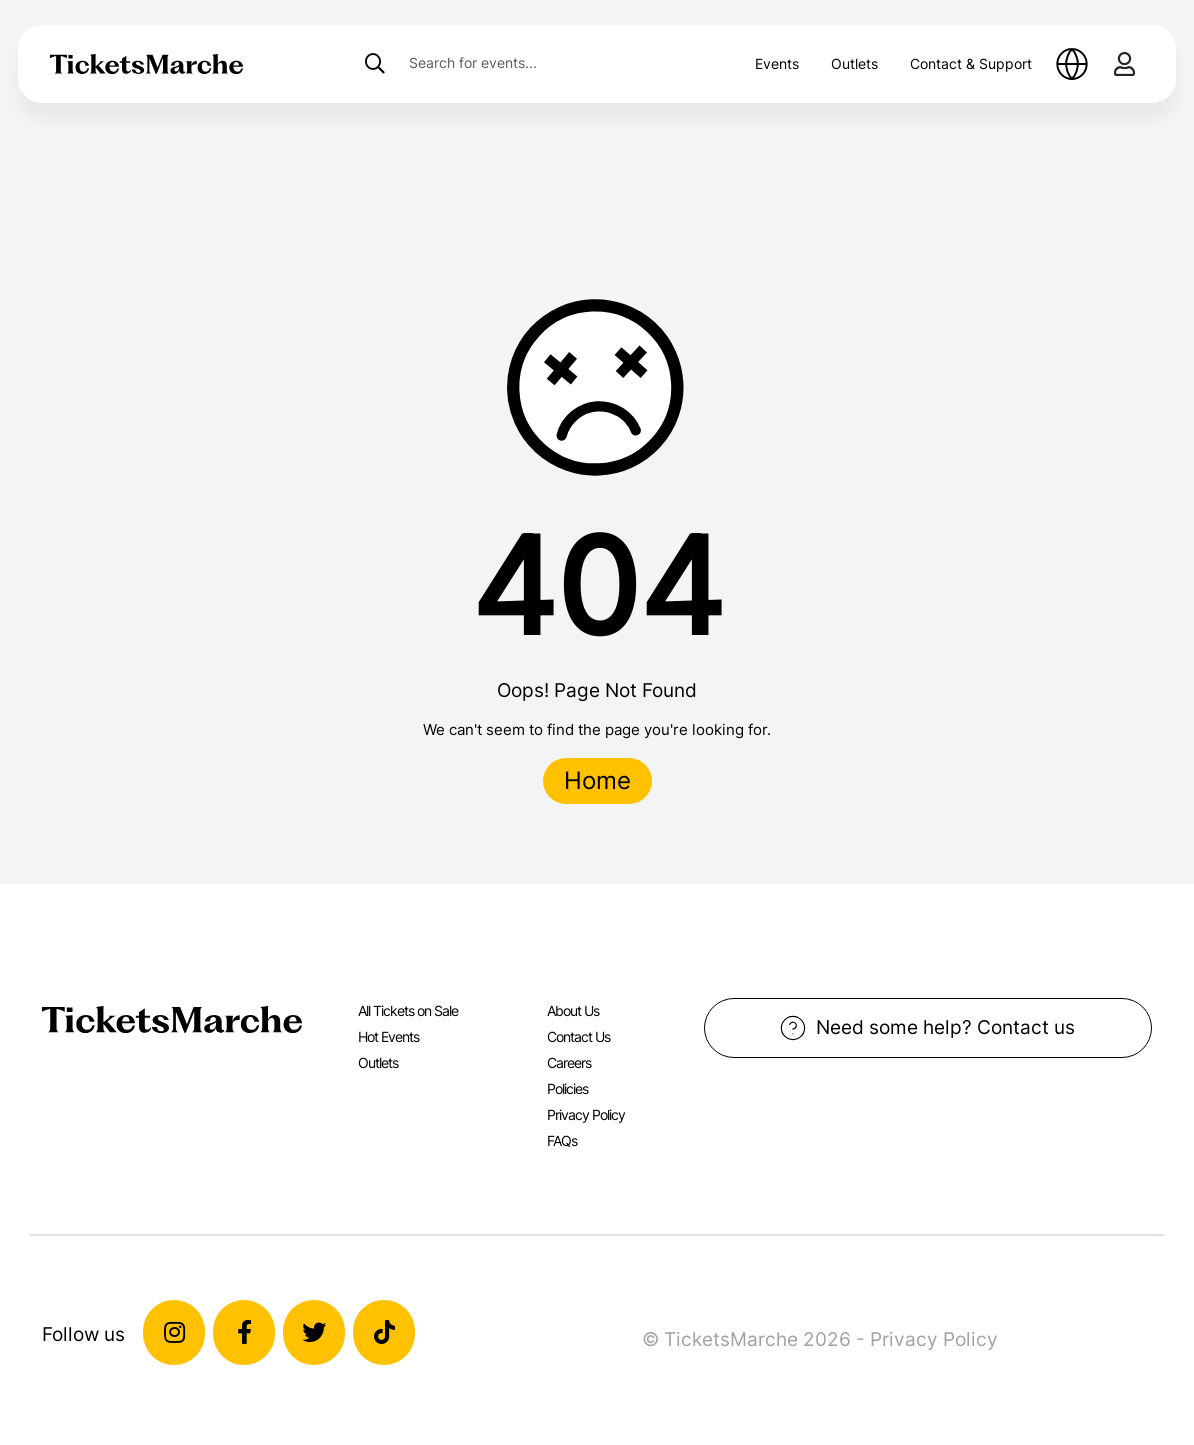 Image resolution: width=1194 pixels, height=1445 pixels. I want to click on Privacy Policy, so click(586, 1114).